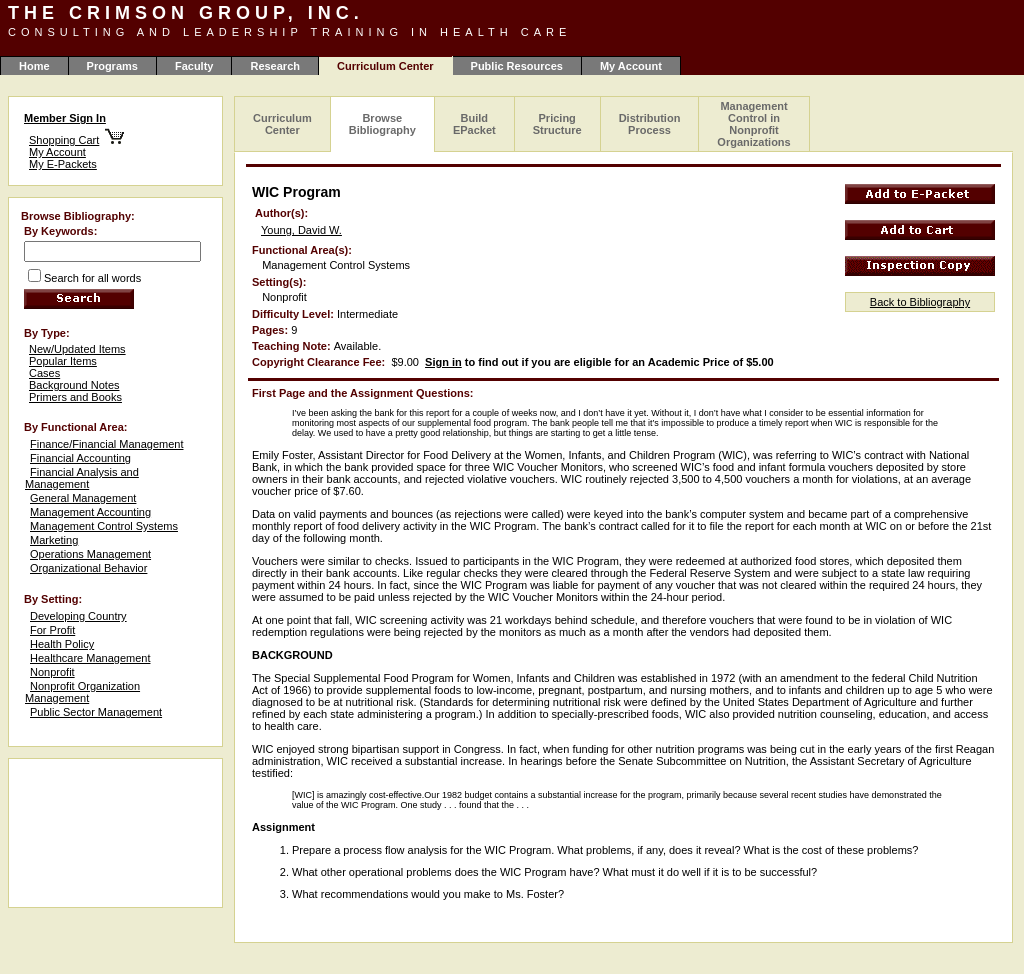 This screenshot has width=1024, height=974. Describe the element at coordinates (62, 644) in the screenshot. I see `Health Policy` at that location.